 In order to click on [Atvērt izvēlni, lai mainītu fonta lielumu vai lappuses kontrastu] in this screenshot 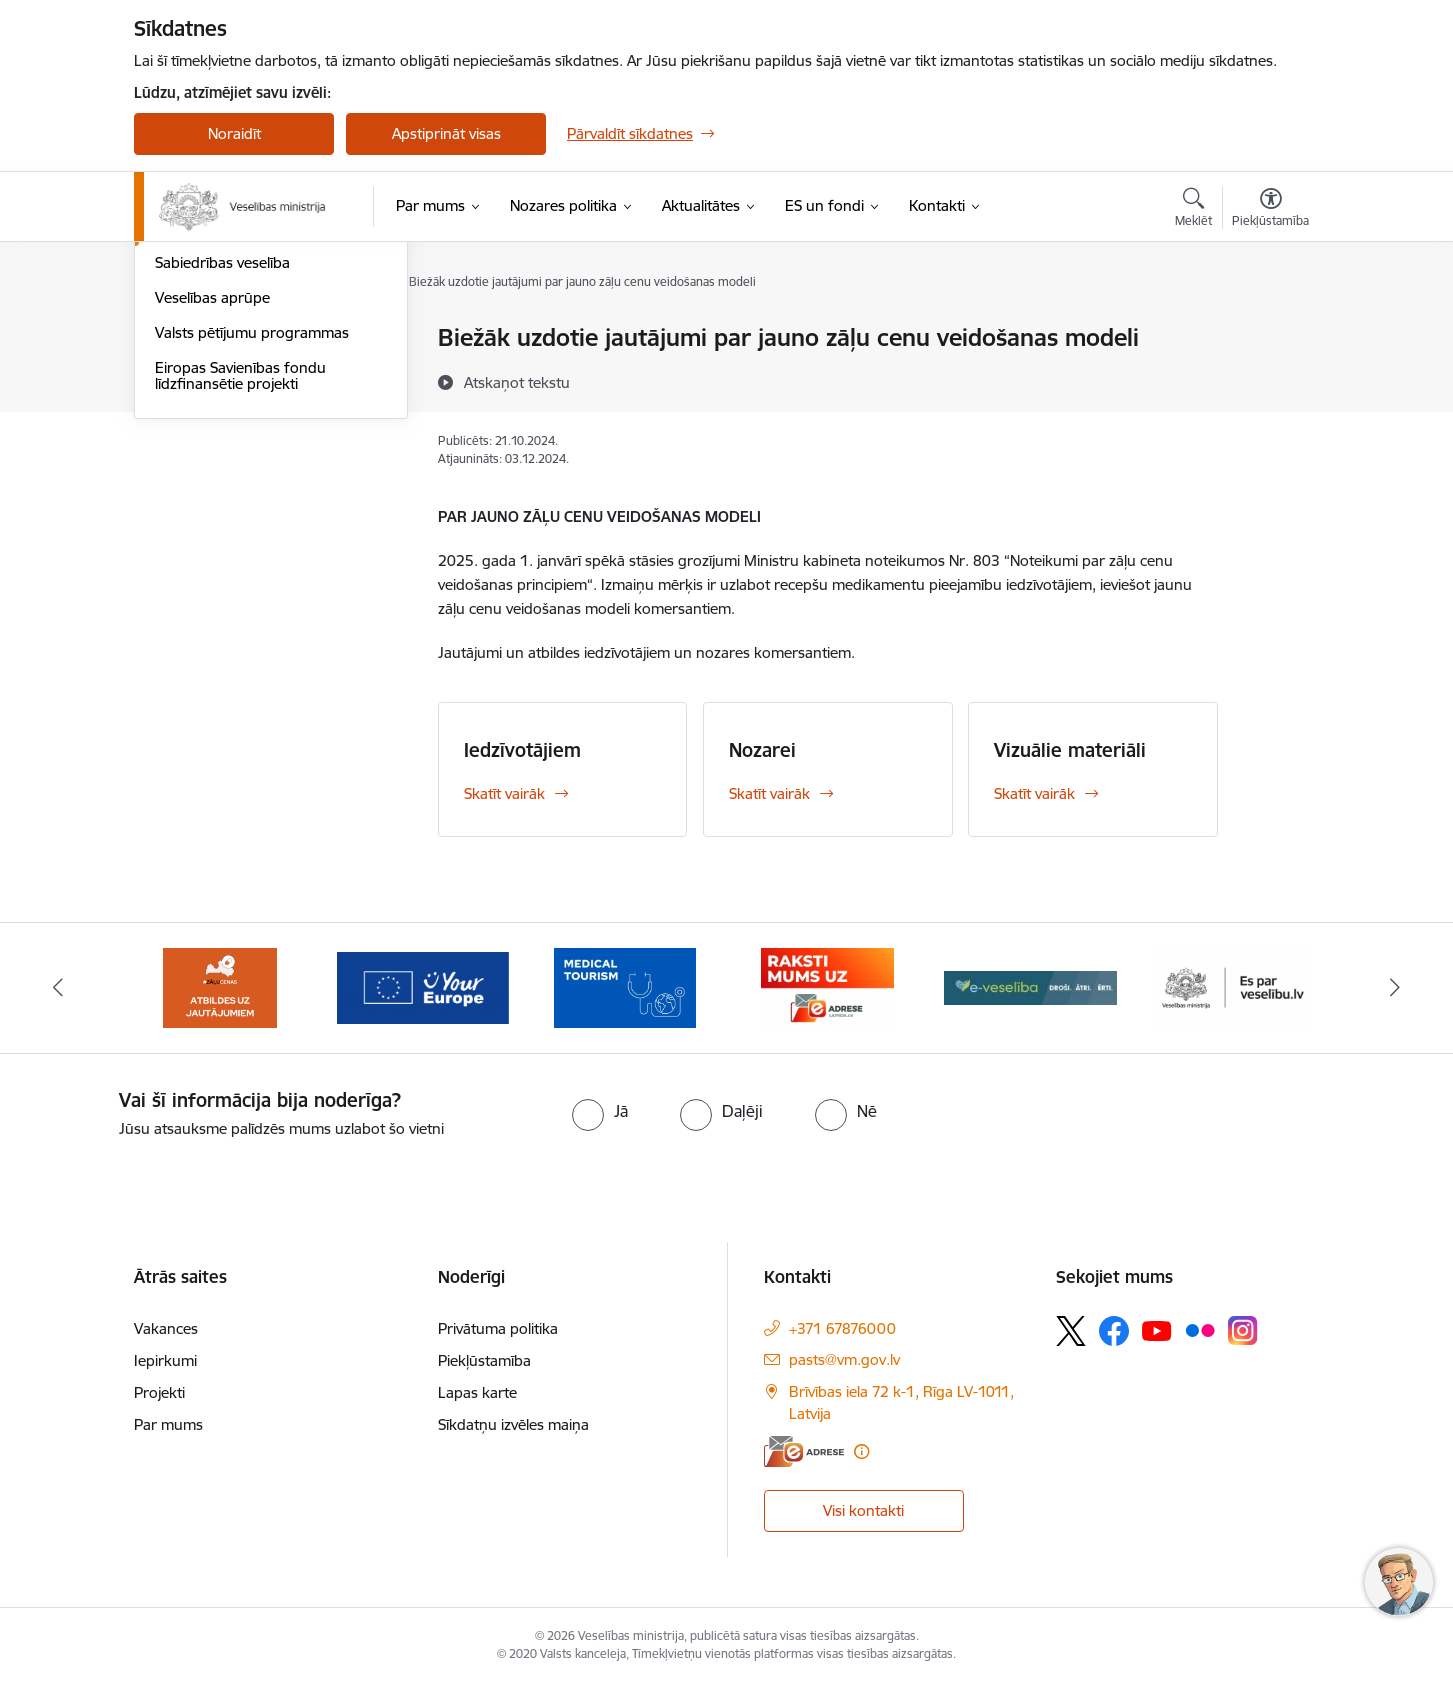, I will do `click(1270, 210)`.